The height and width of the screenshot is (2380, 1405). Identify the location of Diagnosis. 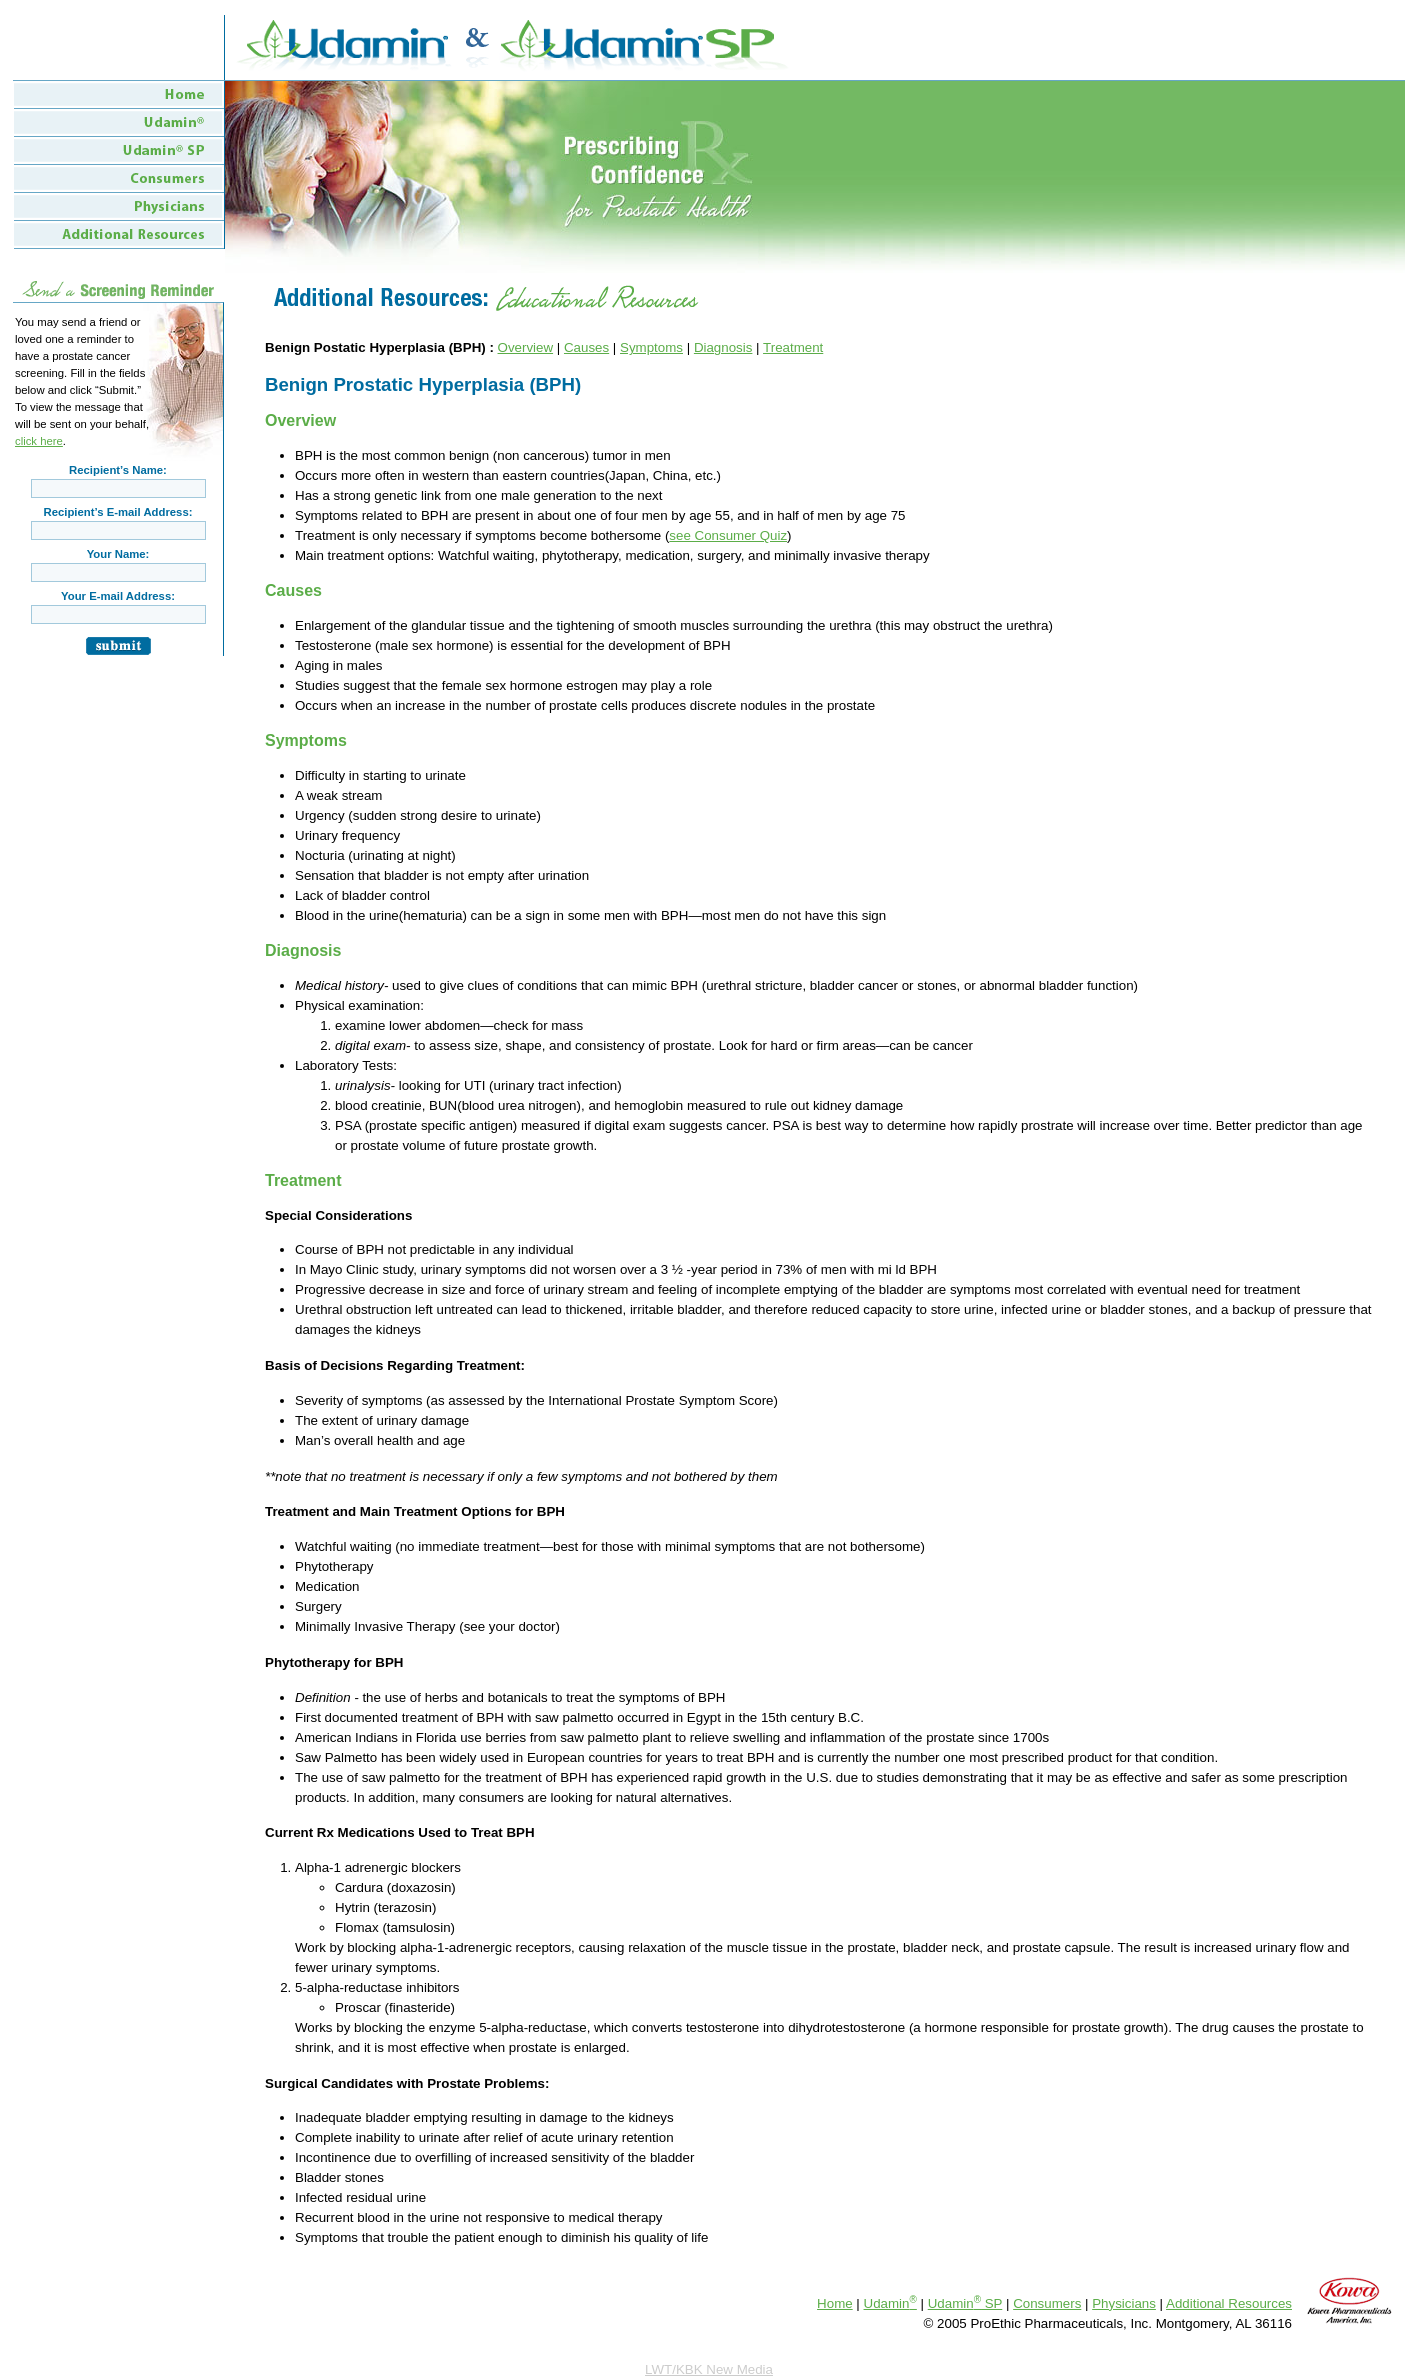
(723, 347).